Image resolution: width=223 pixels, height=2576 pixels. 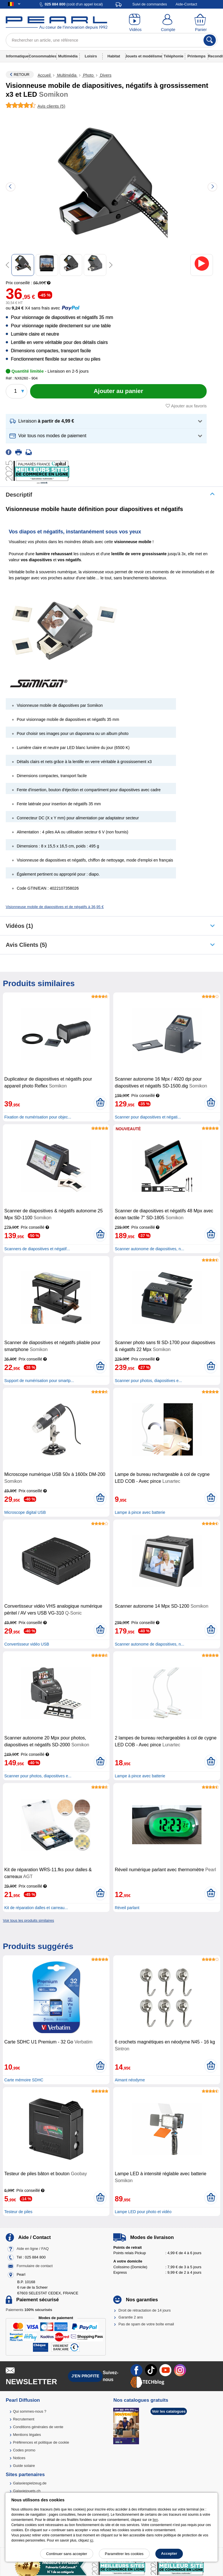 I want to click on Avis clients (5), so click(x=26, y=945).